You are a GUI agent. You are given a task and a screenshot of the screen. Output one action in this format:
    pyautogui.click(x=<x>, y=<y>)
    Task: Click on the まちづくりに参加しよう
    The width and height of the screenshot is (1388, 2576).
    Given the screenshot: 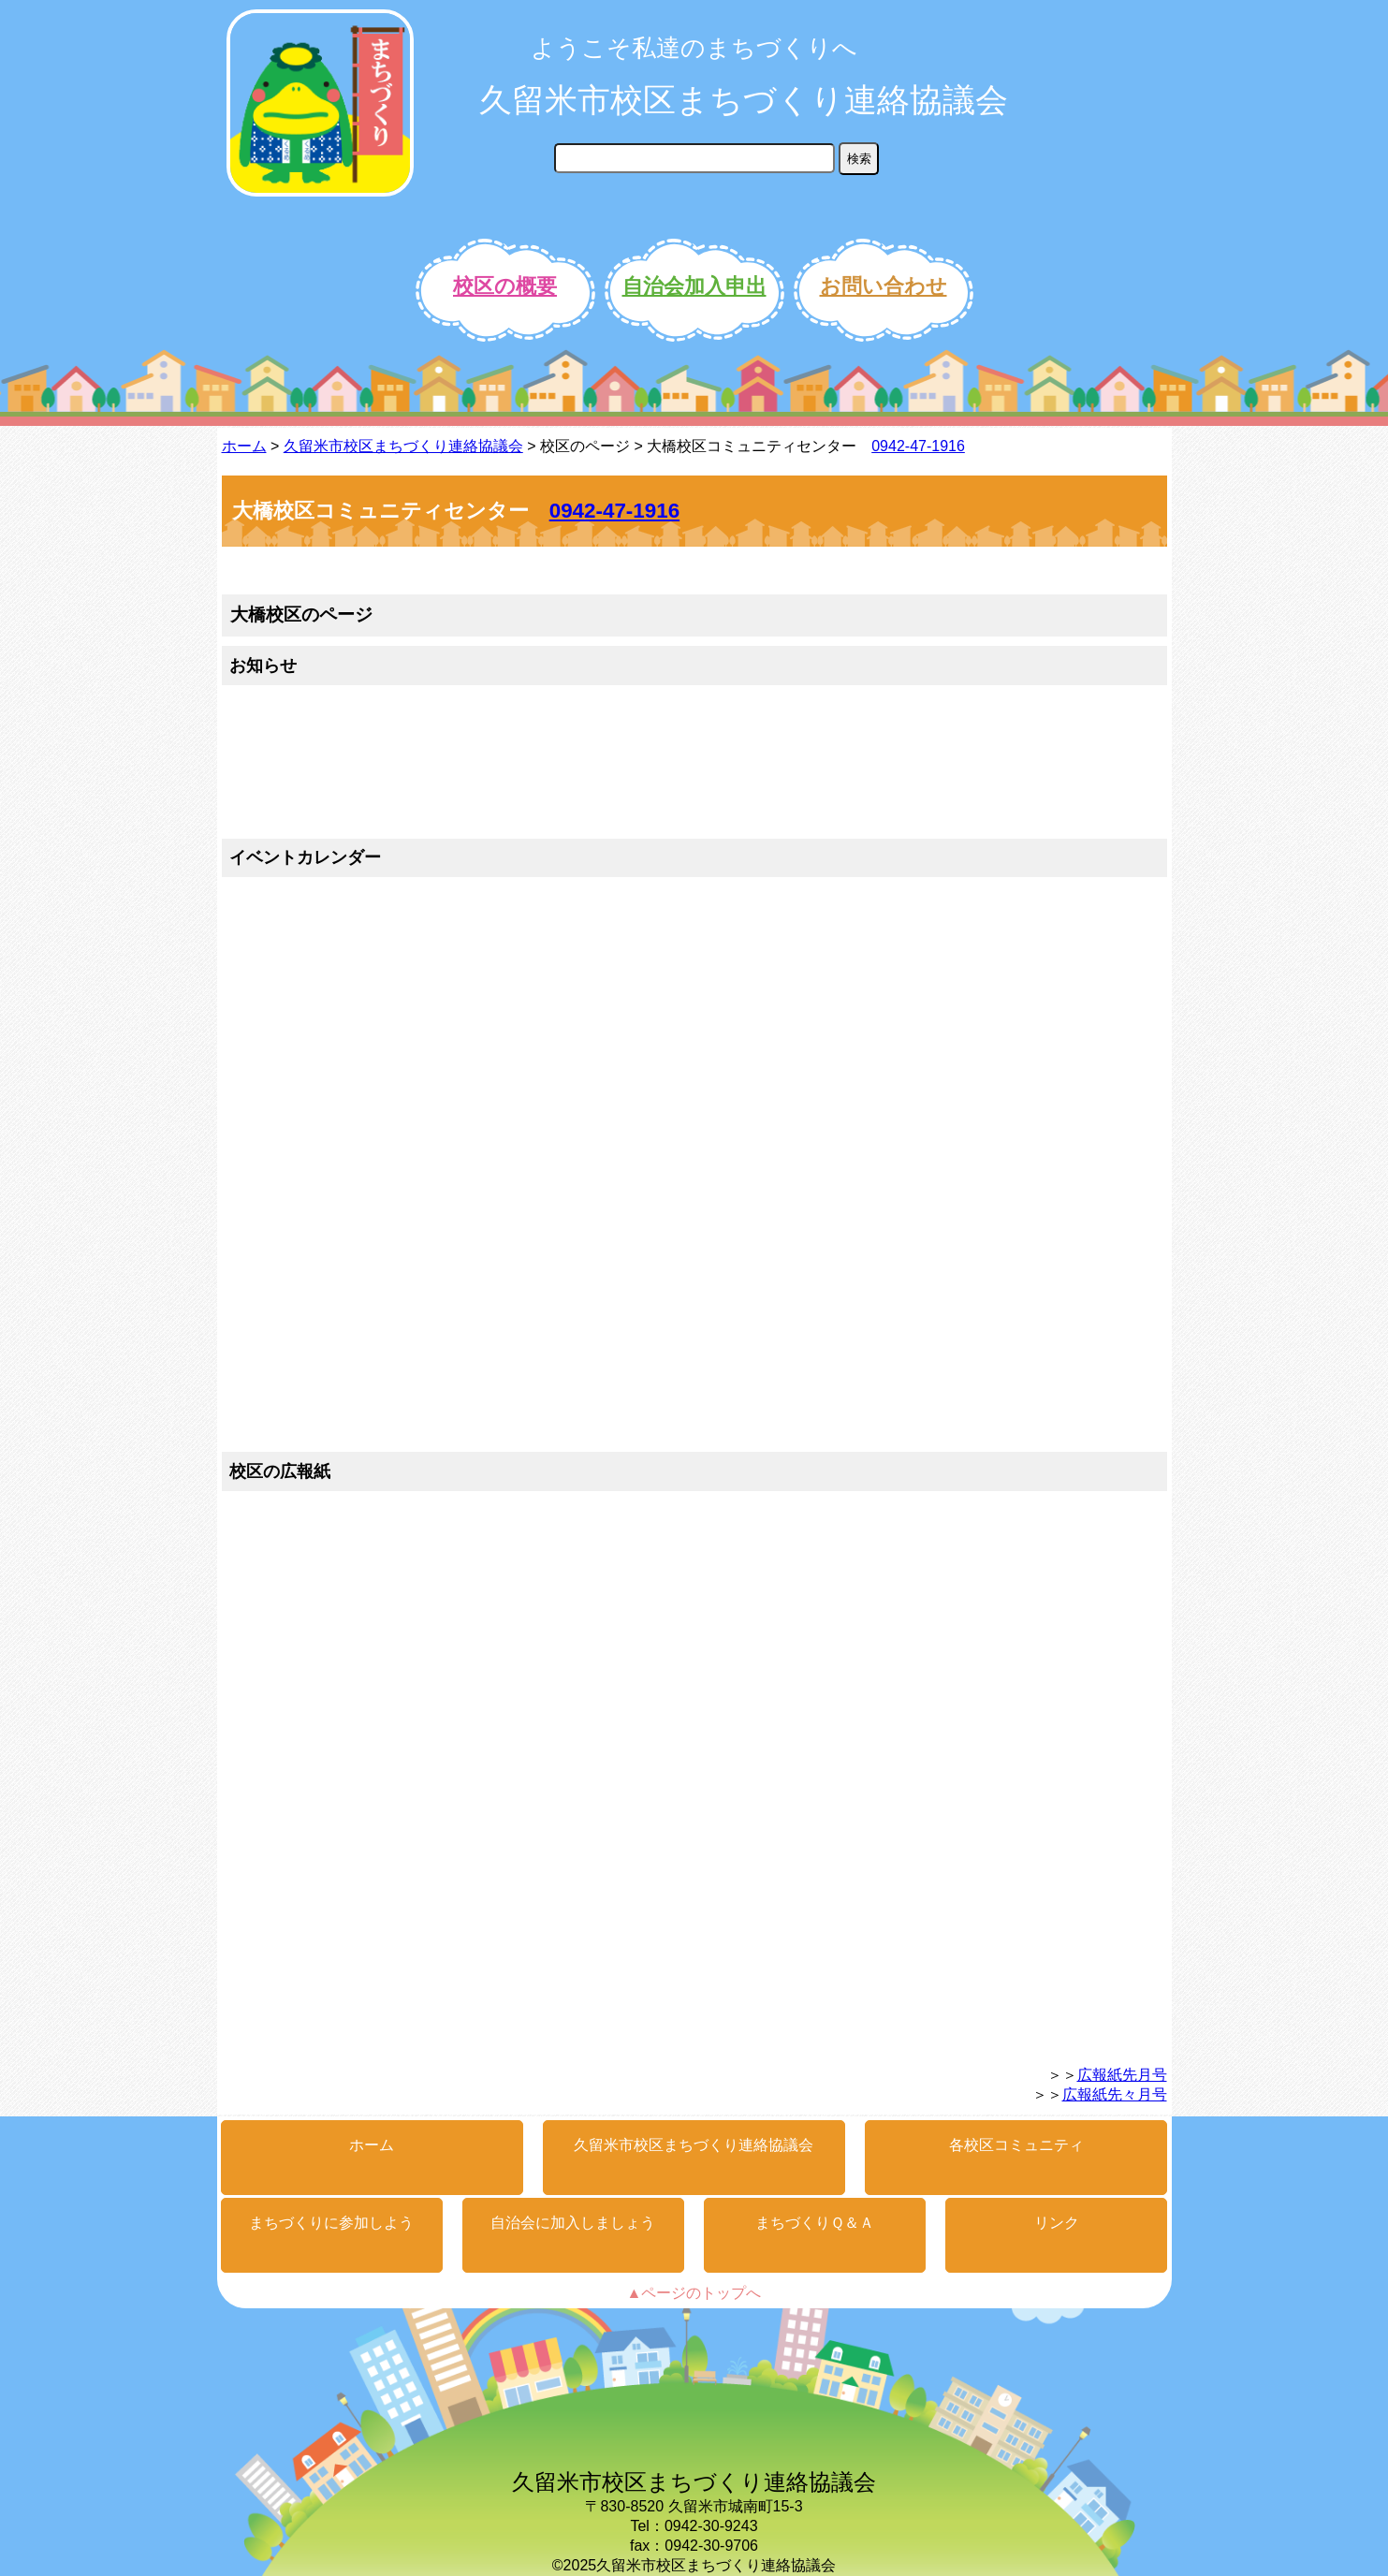 What is the action you would take?
    pyautogui.click(x=331, y=2223)
    